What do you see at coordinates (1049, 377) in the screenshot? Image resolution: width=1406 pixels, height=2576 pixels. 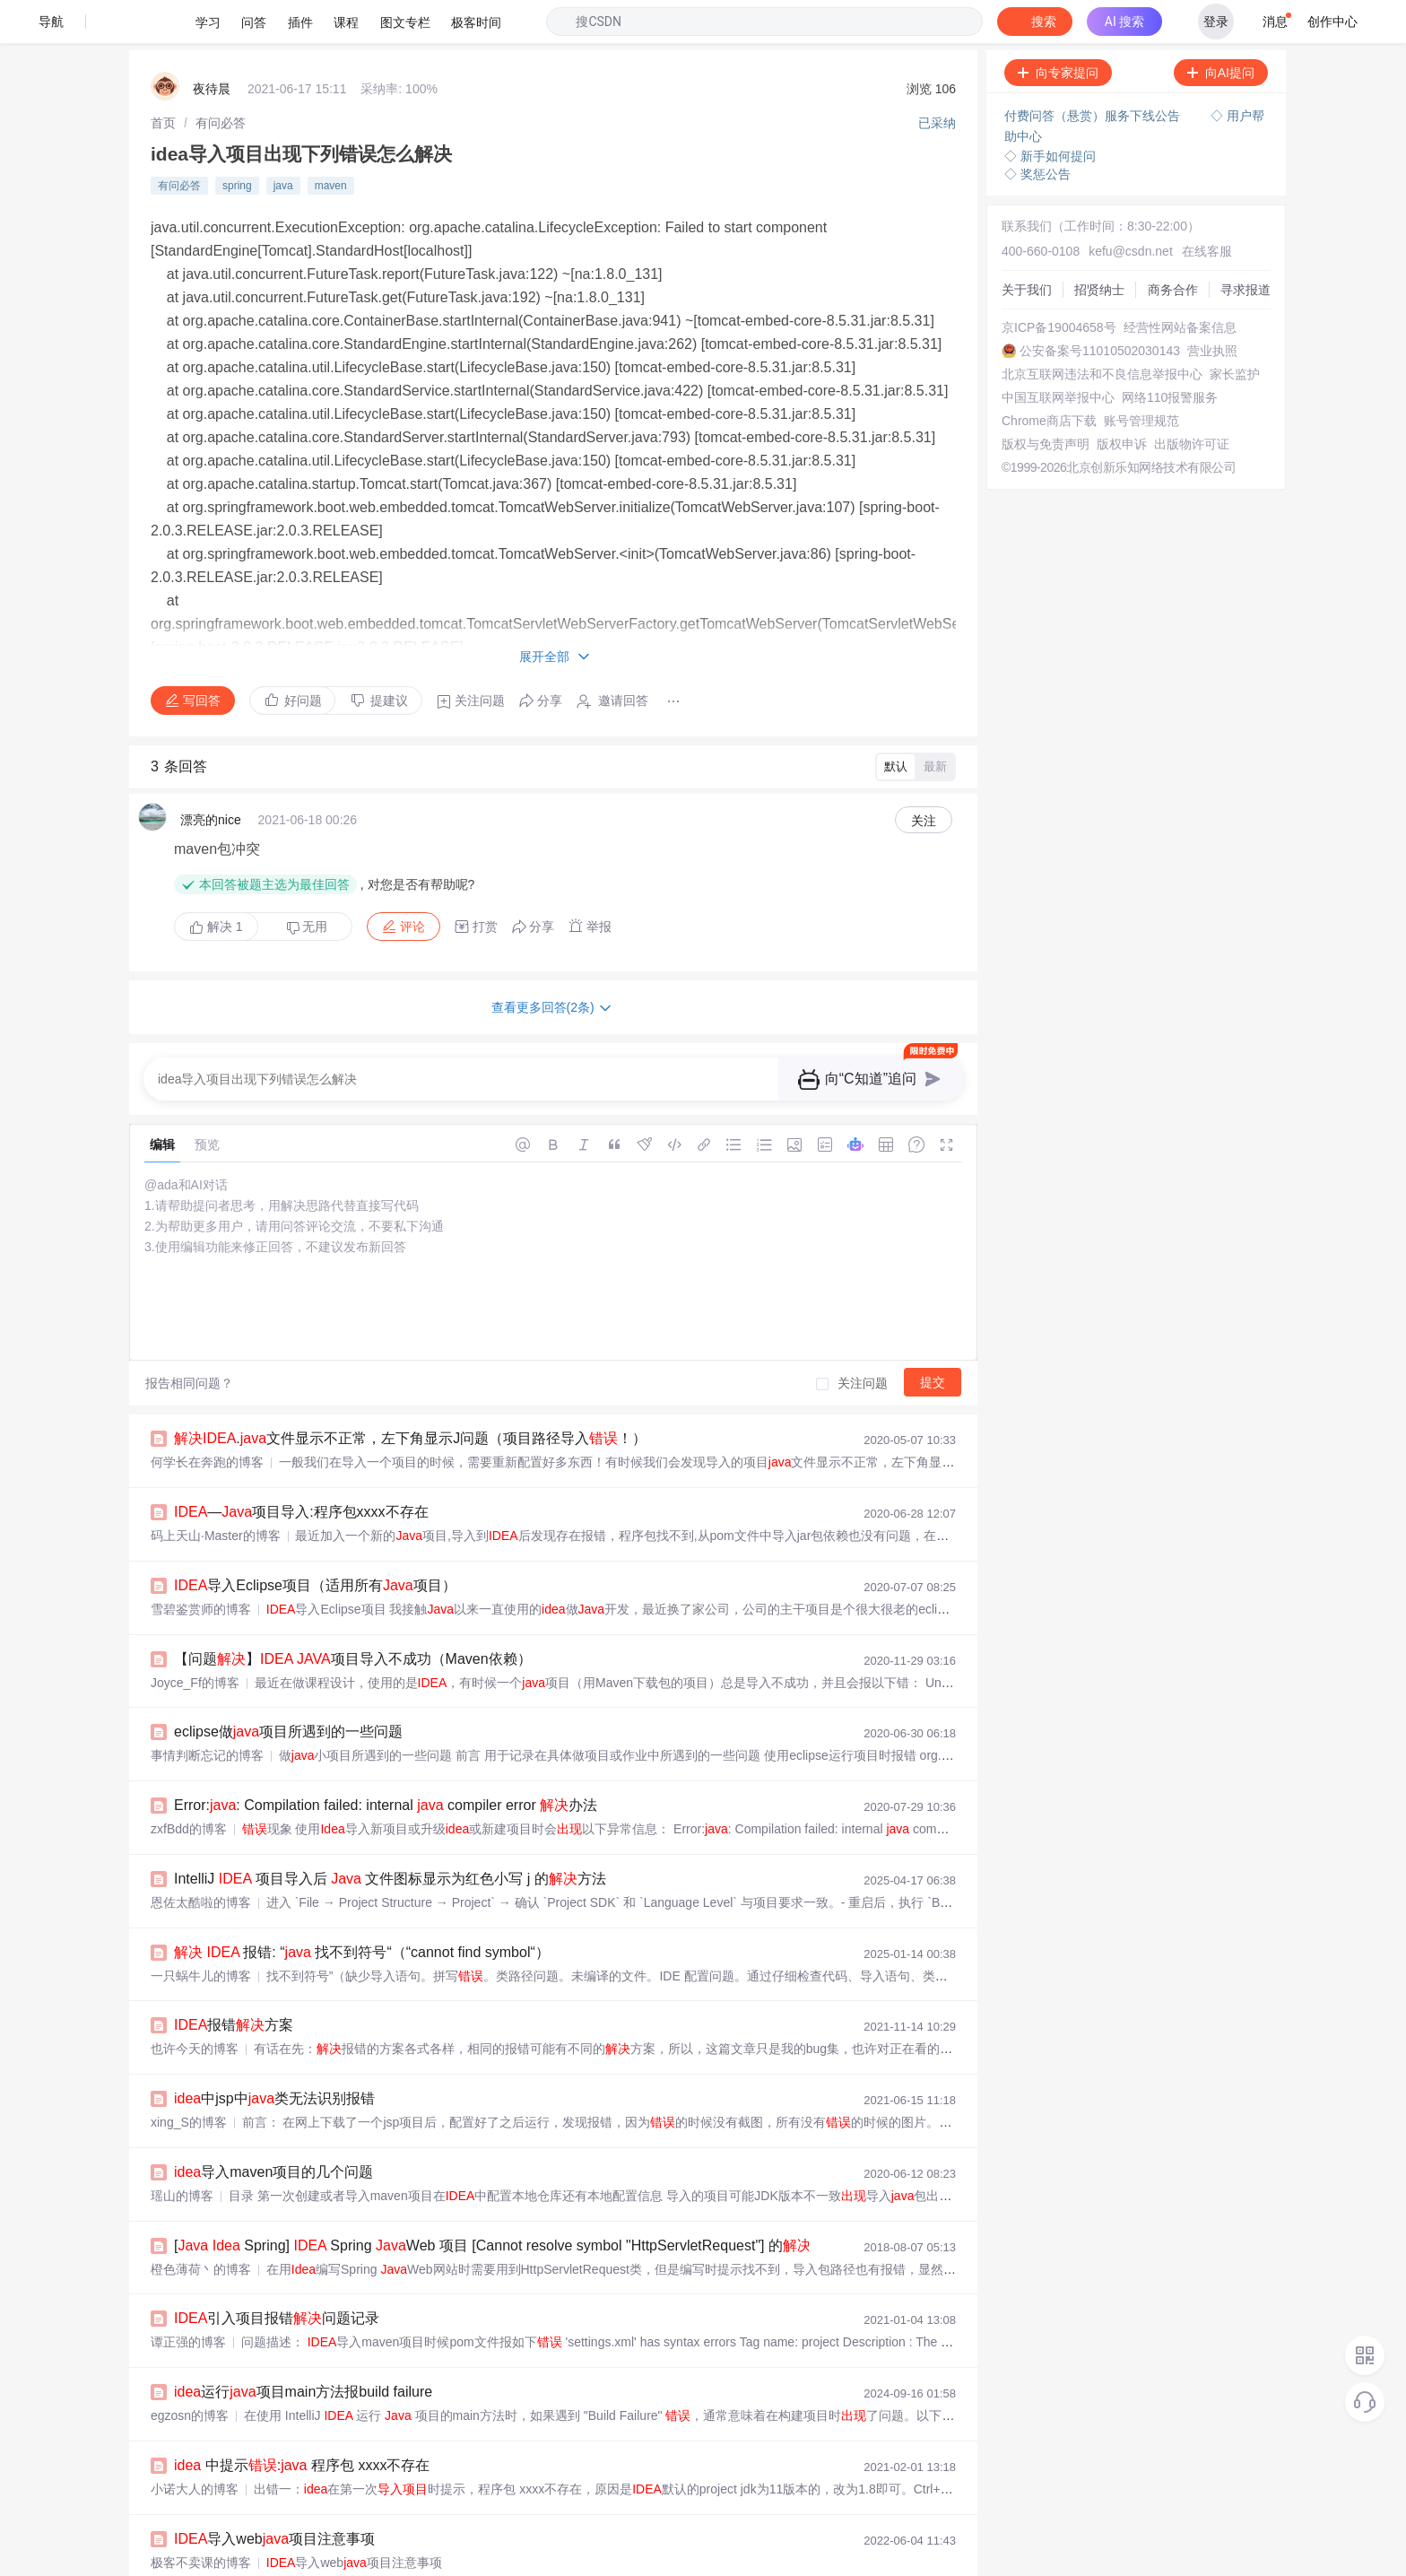 I see `Chrome商店下载` at bounding box center [1049, 377].